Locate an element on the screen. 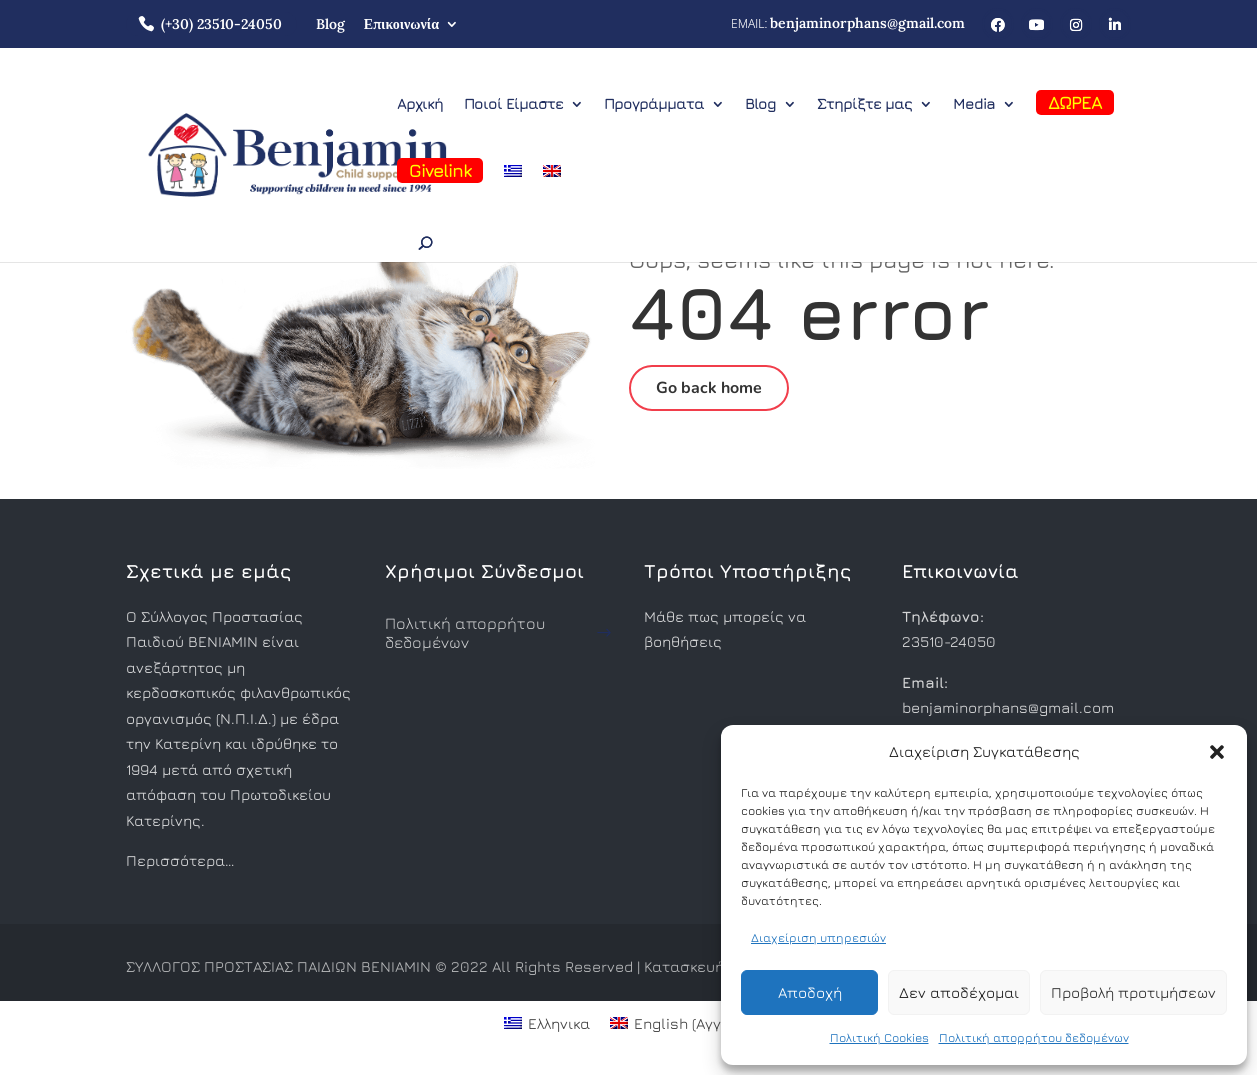  Ποιοί Είμαστε is located at coordinates (513, 104).